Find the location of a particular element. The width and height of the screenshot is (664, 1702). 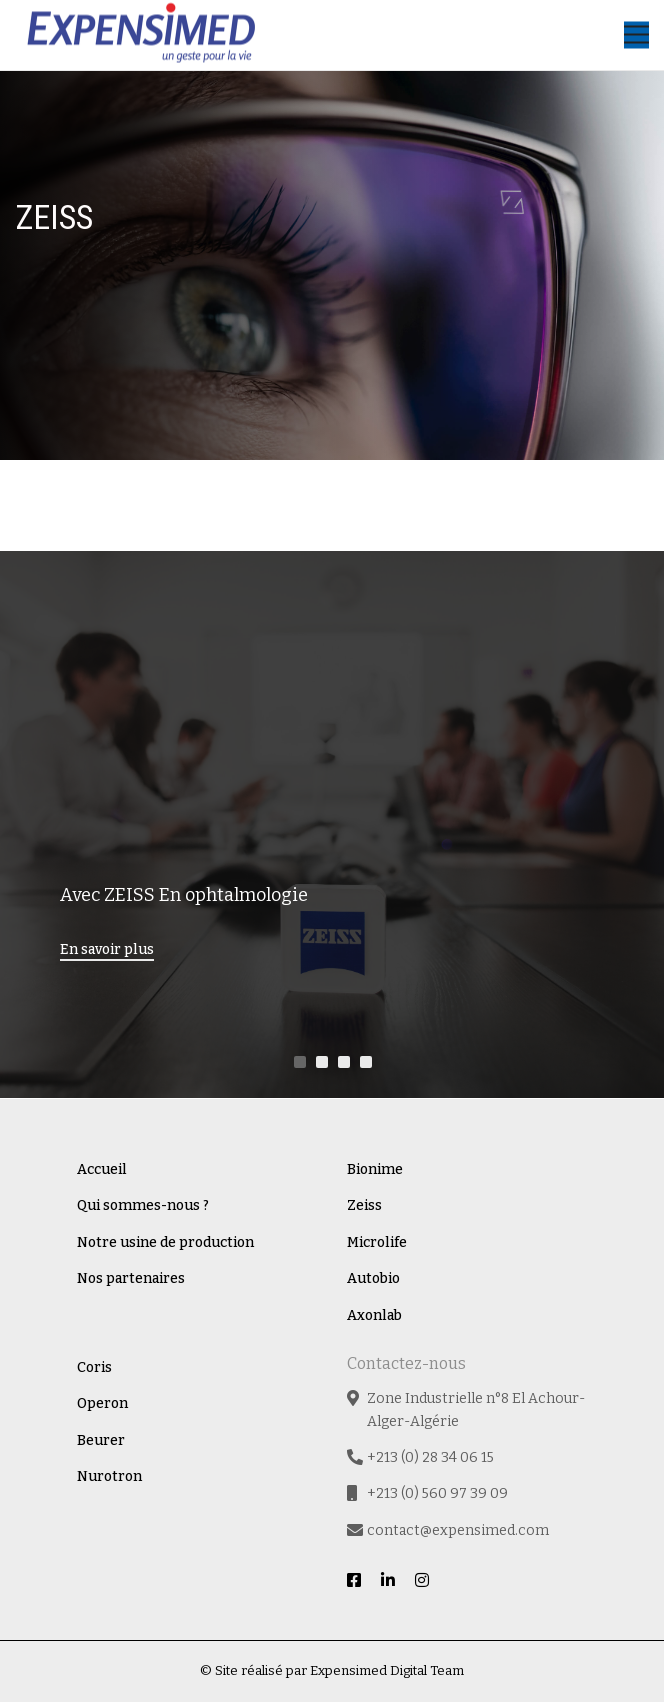

Accueil is located at coordinates (102, 1169).